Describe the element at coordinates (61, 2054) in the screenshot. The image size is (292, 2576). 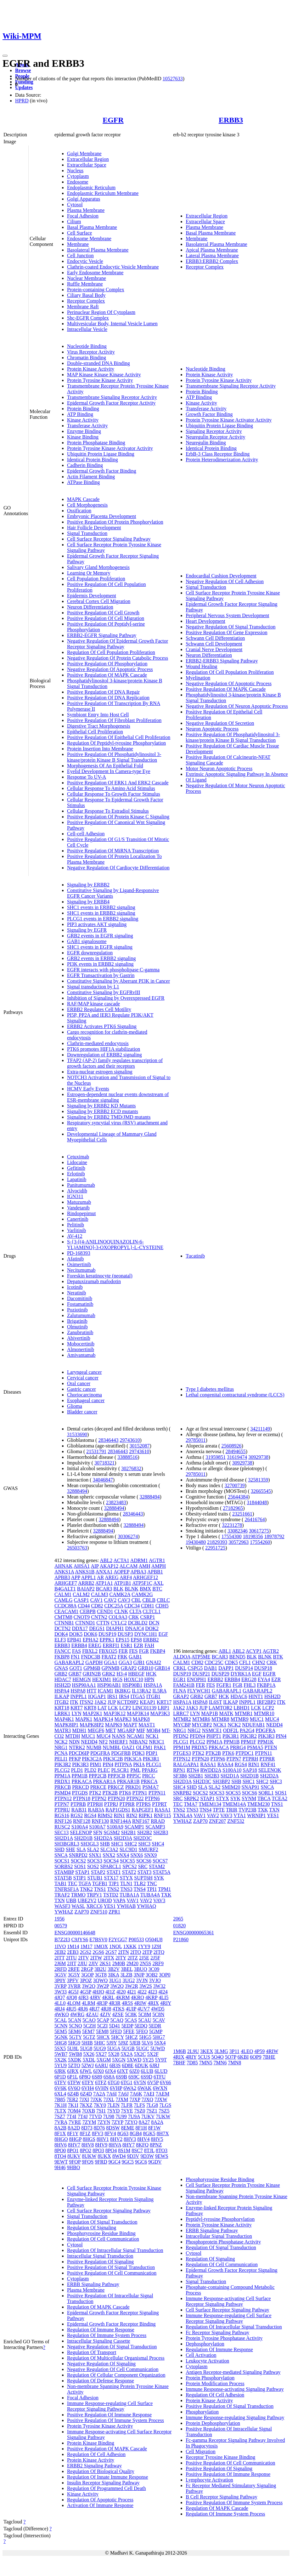
I see `5WB7` at that location.